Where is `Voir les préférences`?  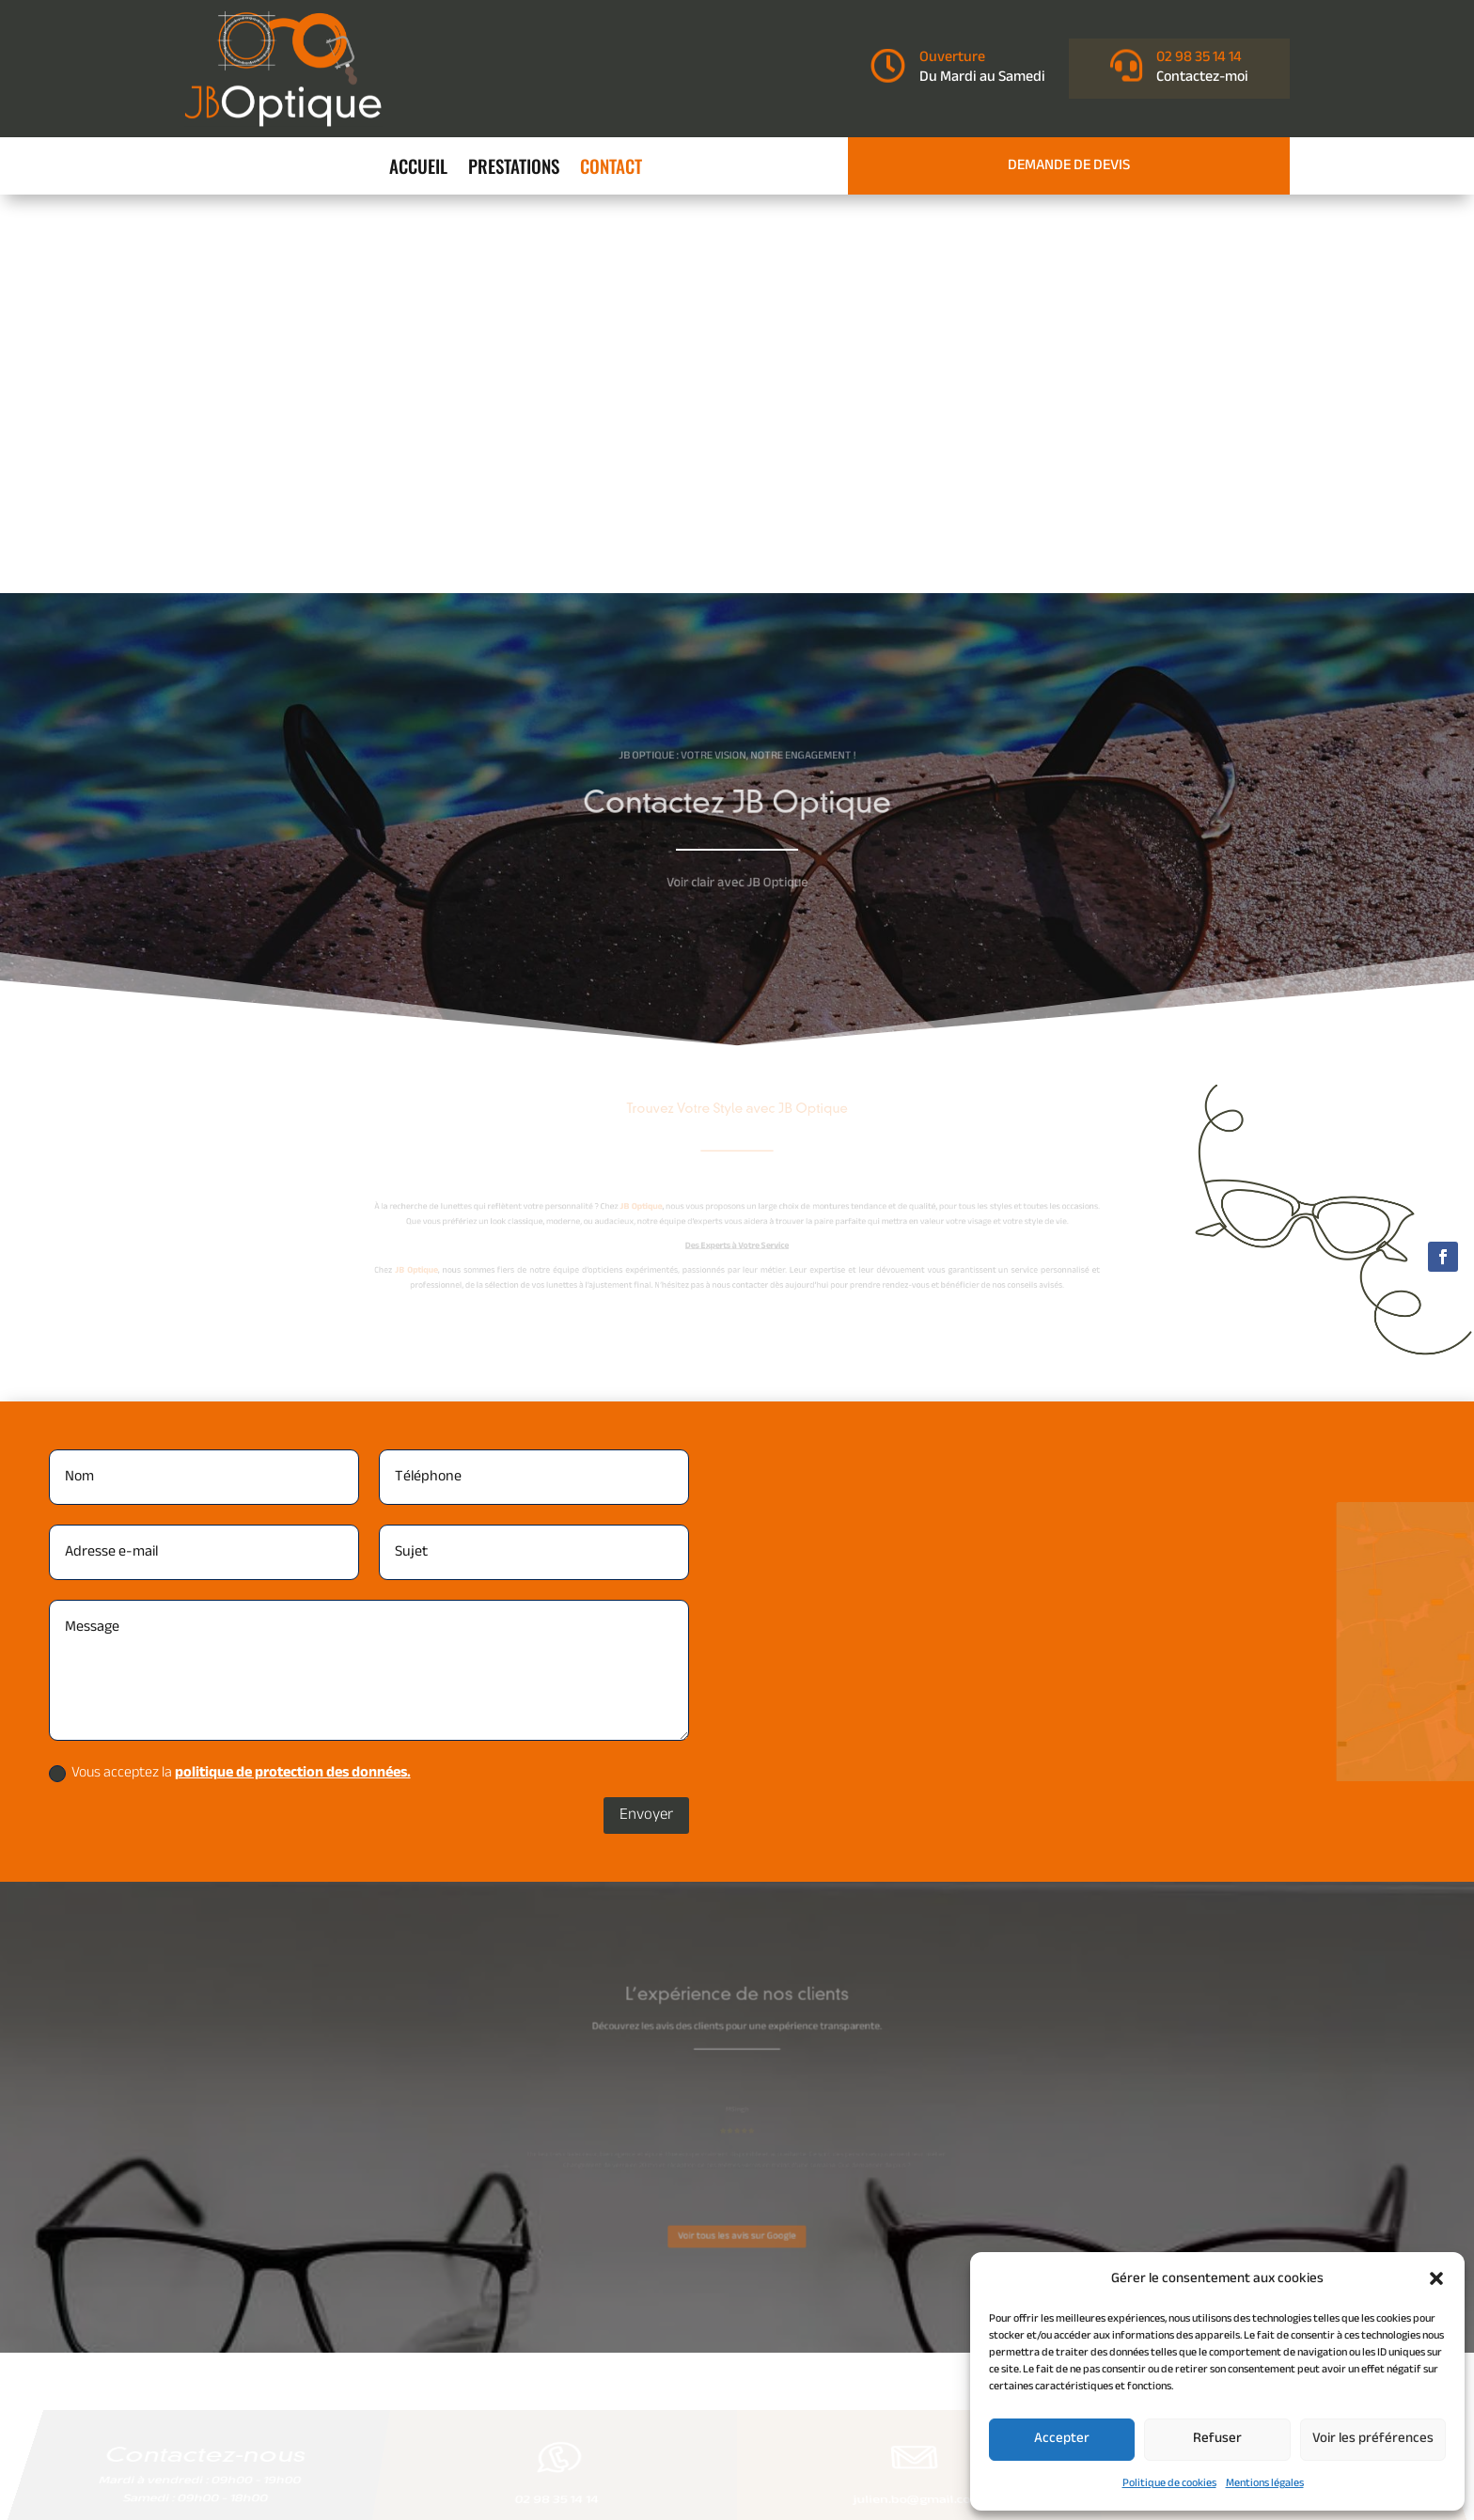 Voir les préférences is located at coordinates (1373, 2439).